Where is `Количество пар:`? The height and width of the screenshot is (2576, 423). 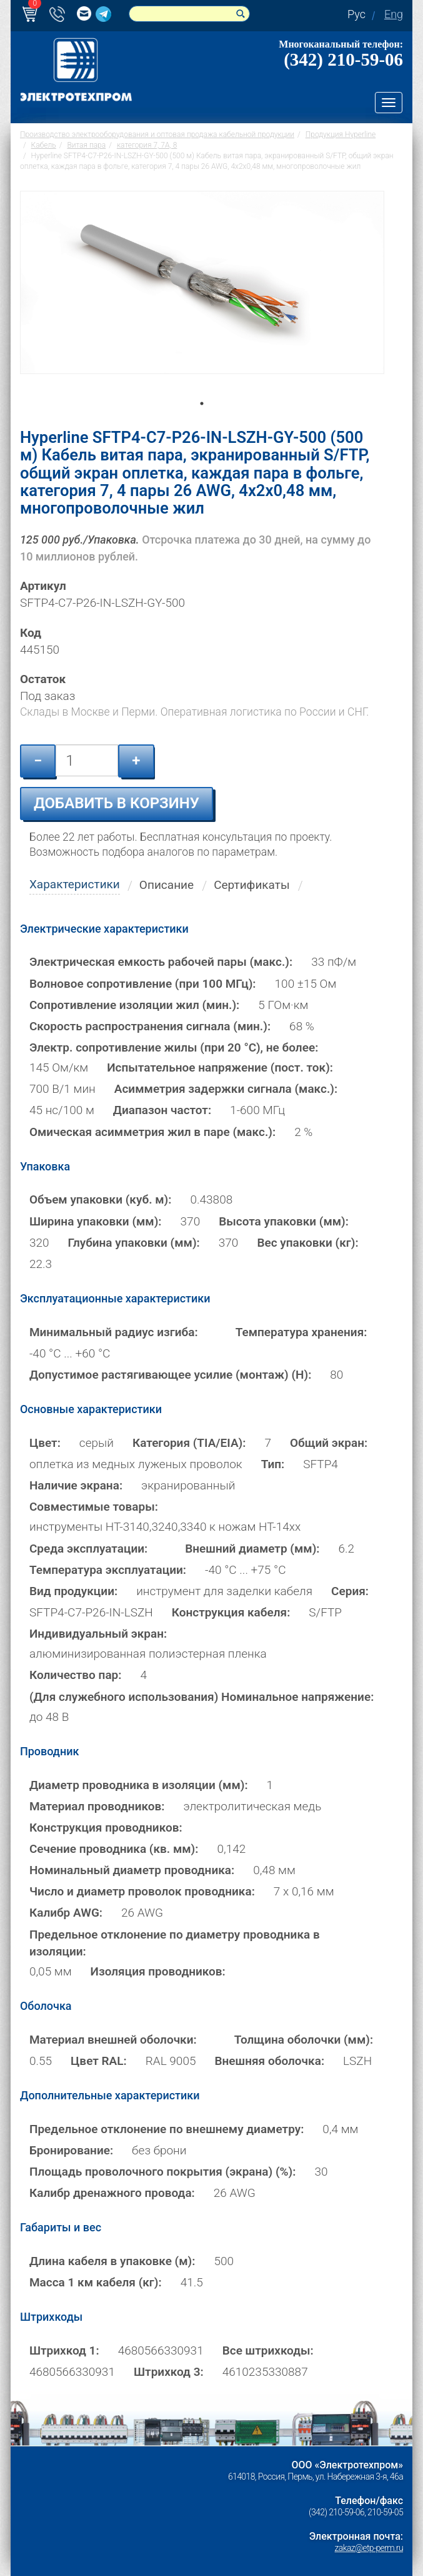
Количество пар: is located at coordinates (75, 1675).